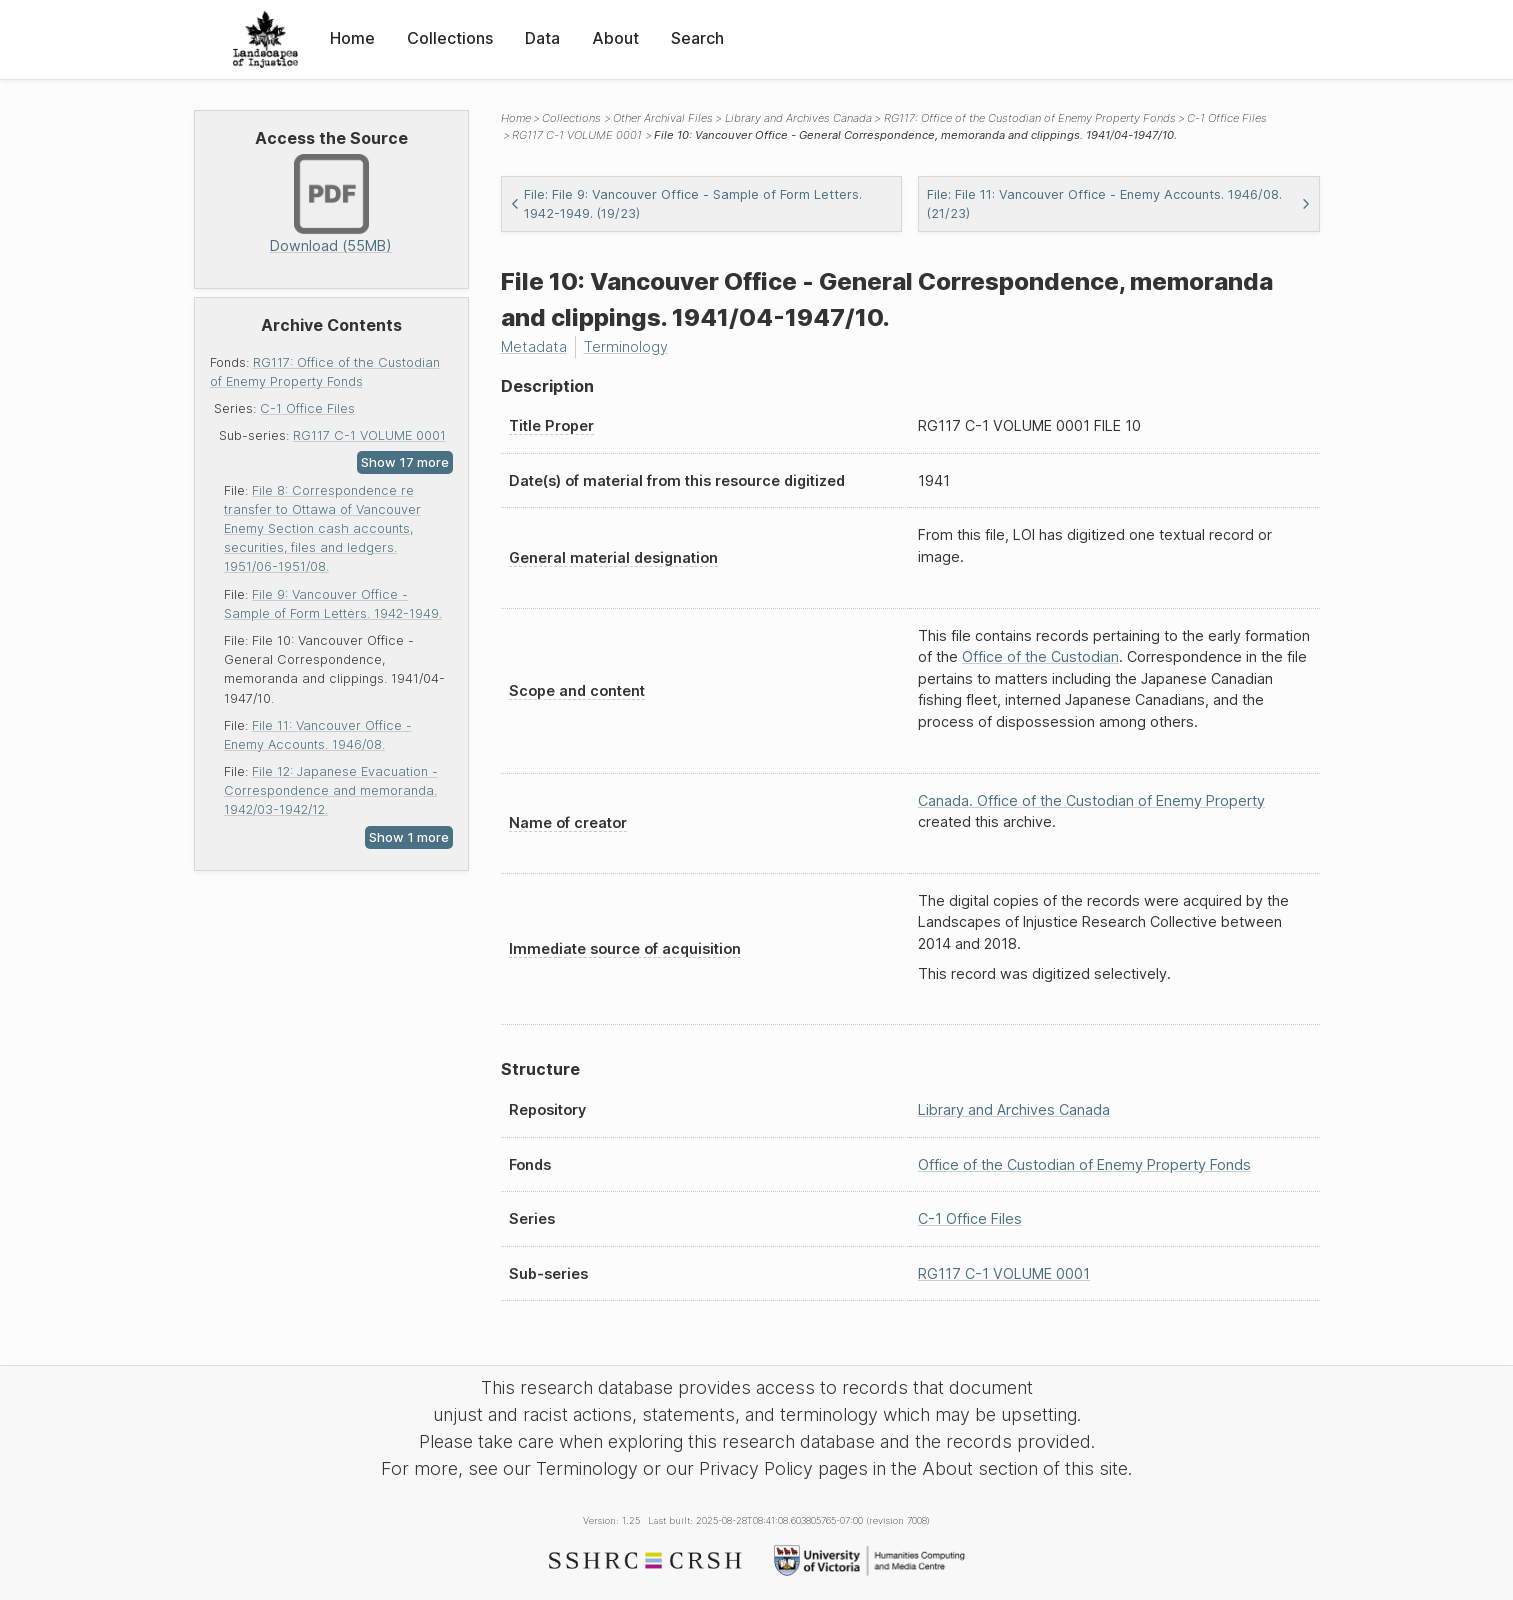 This screenshot has height=1600, width=1513. What do you see at coordinates (352, 38) in the screenshot?
I see `Home` at bounding box center [352, 38].